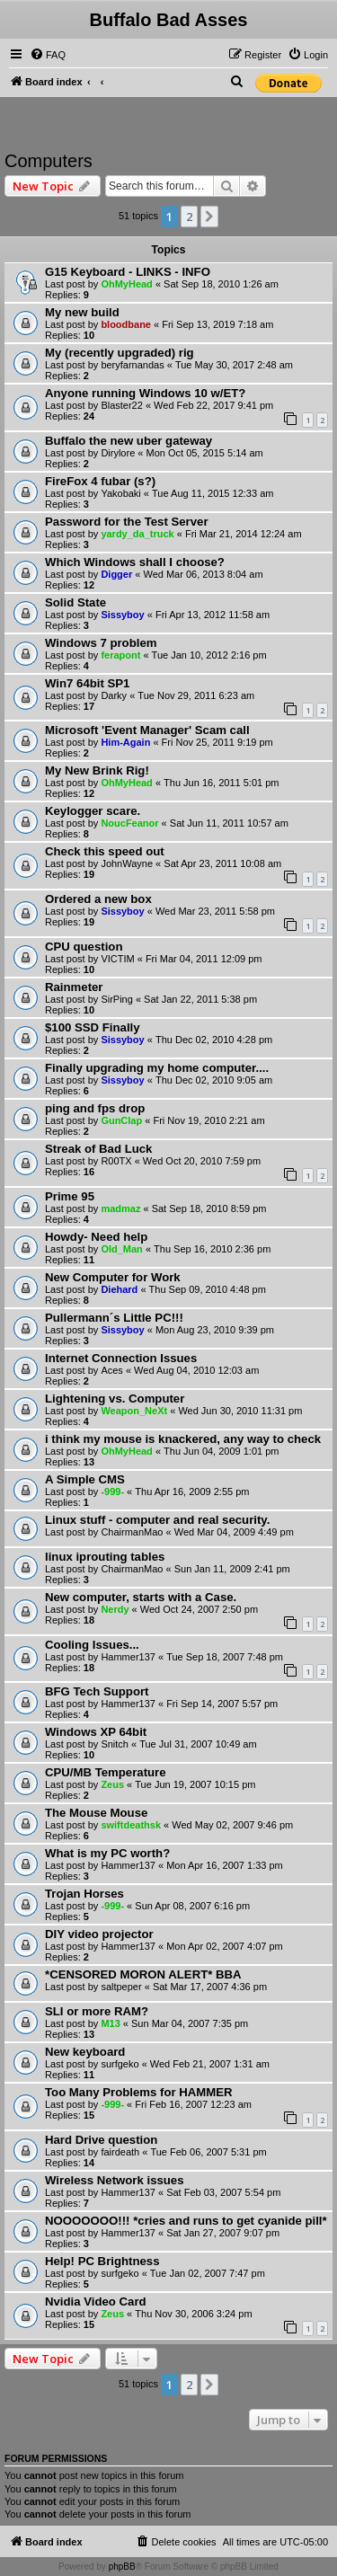 This screenshot has height=2576, width=337. What do you see at coordinates (117, 958) in the screenshot?
I see `VICTIM` at bounding box center [117, 958].